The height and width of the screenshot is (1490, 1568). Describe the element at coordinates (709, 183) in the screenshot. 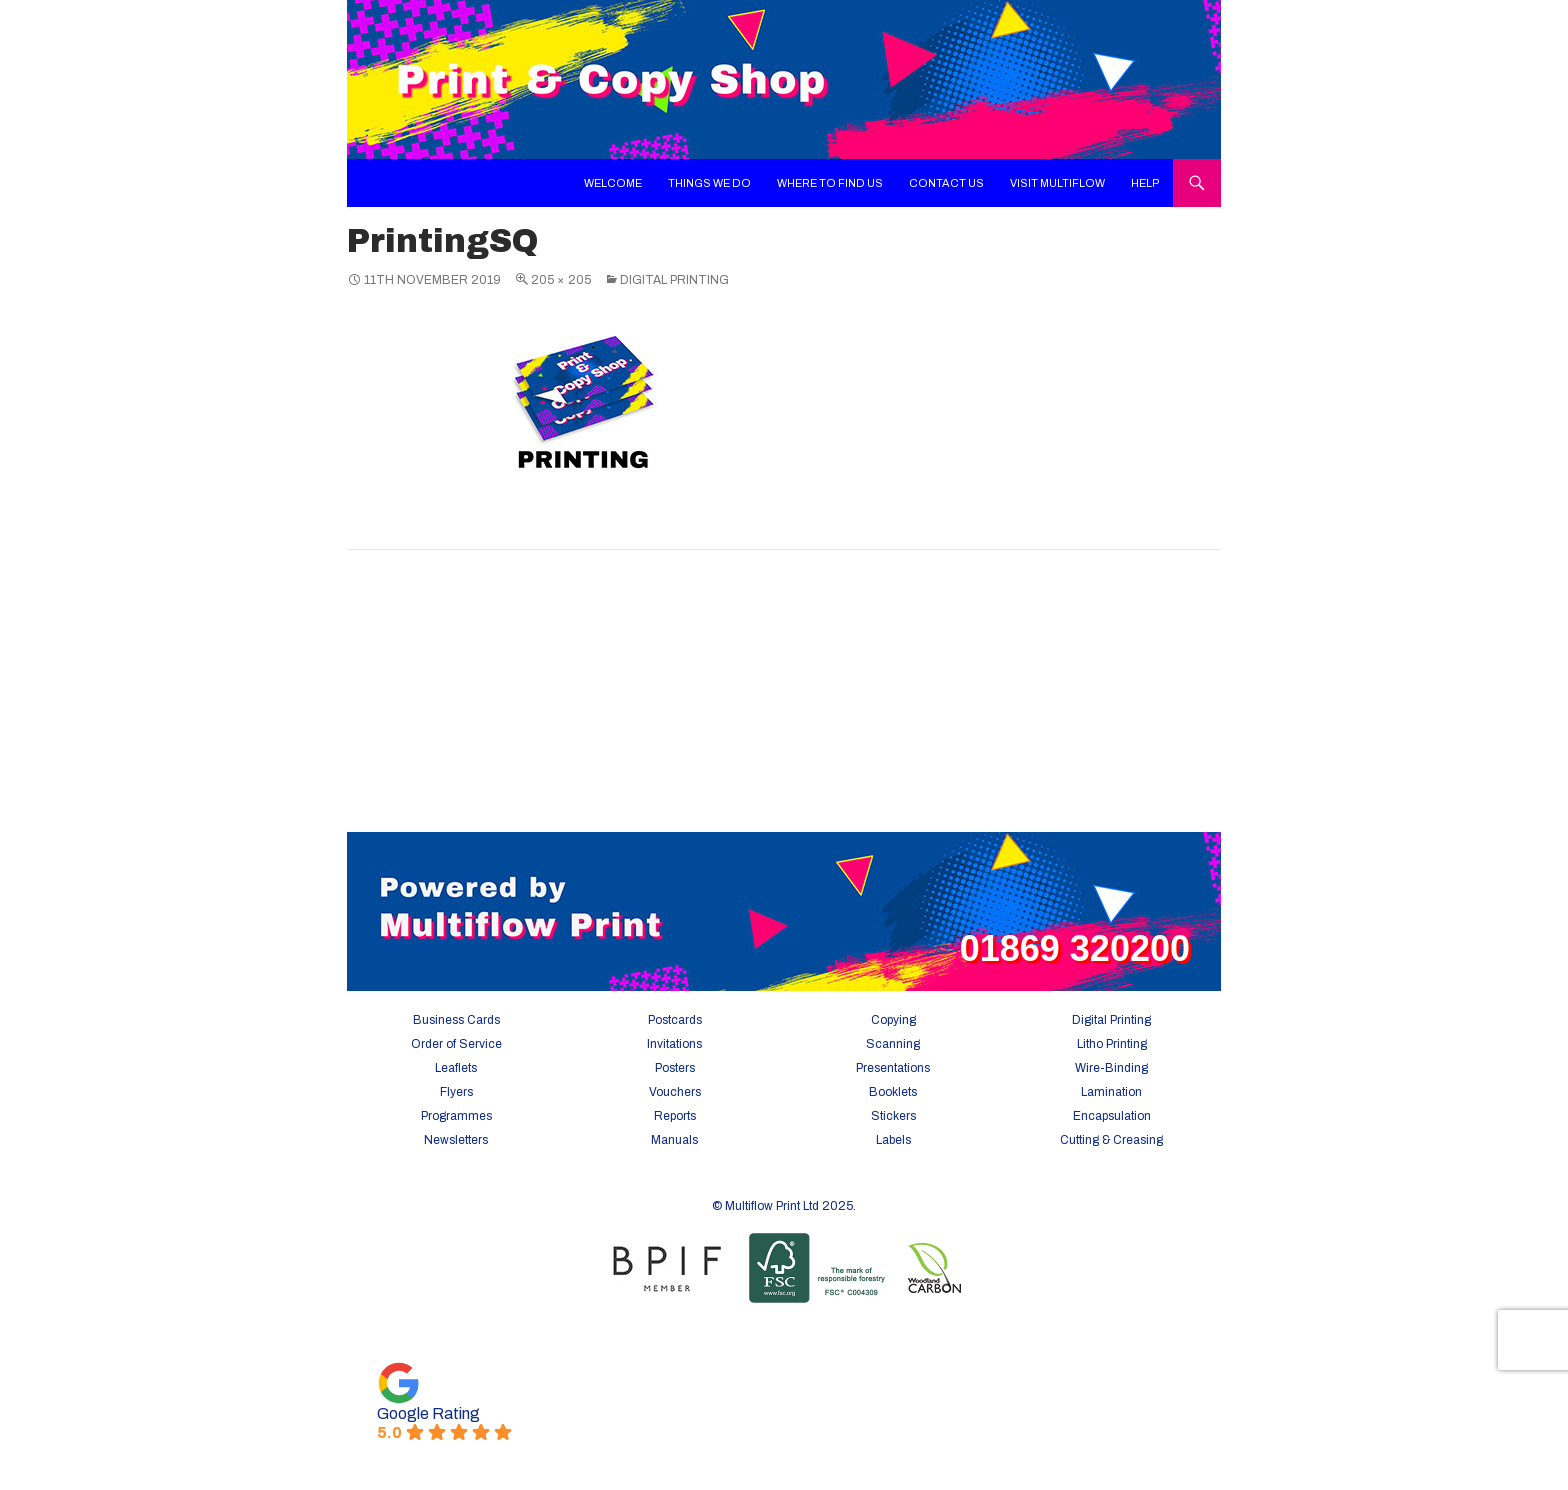

I see `Things We Do` at that location.